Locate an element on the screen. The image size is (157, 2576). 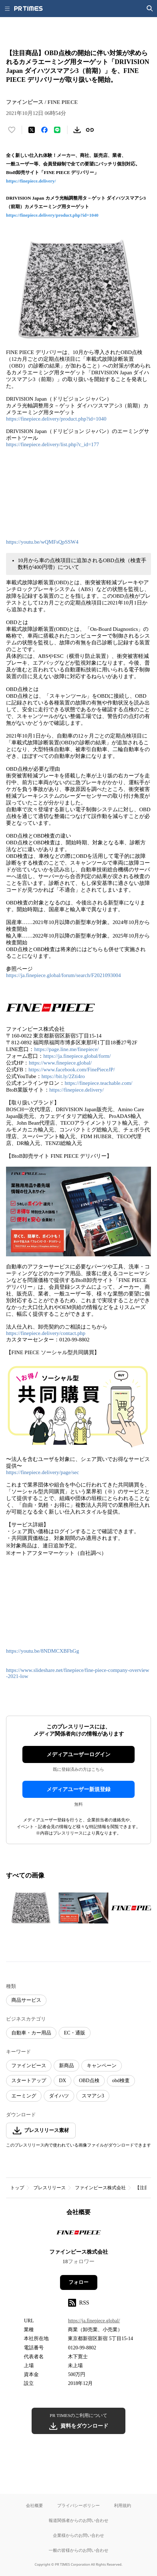
トップ is located at coordinates (17, 2187).